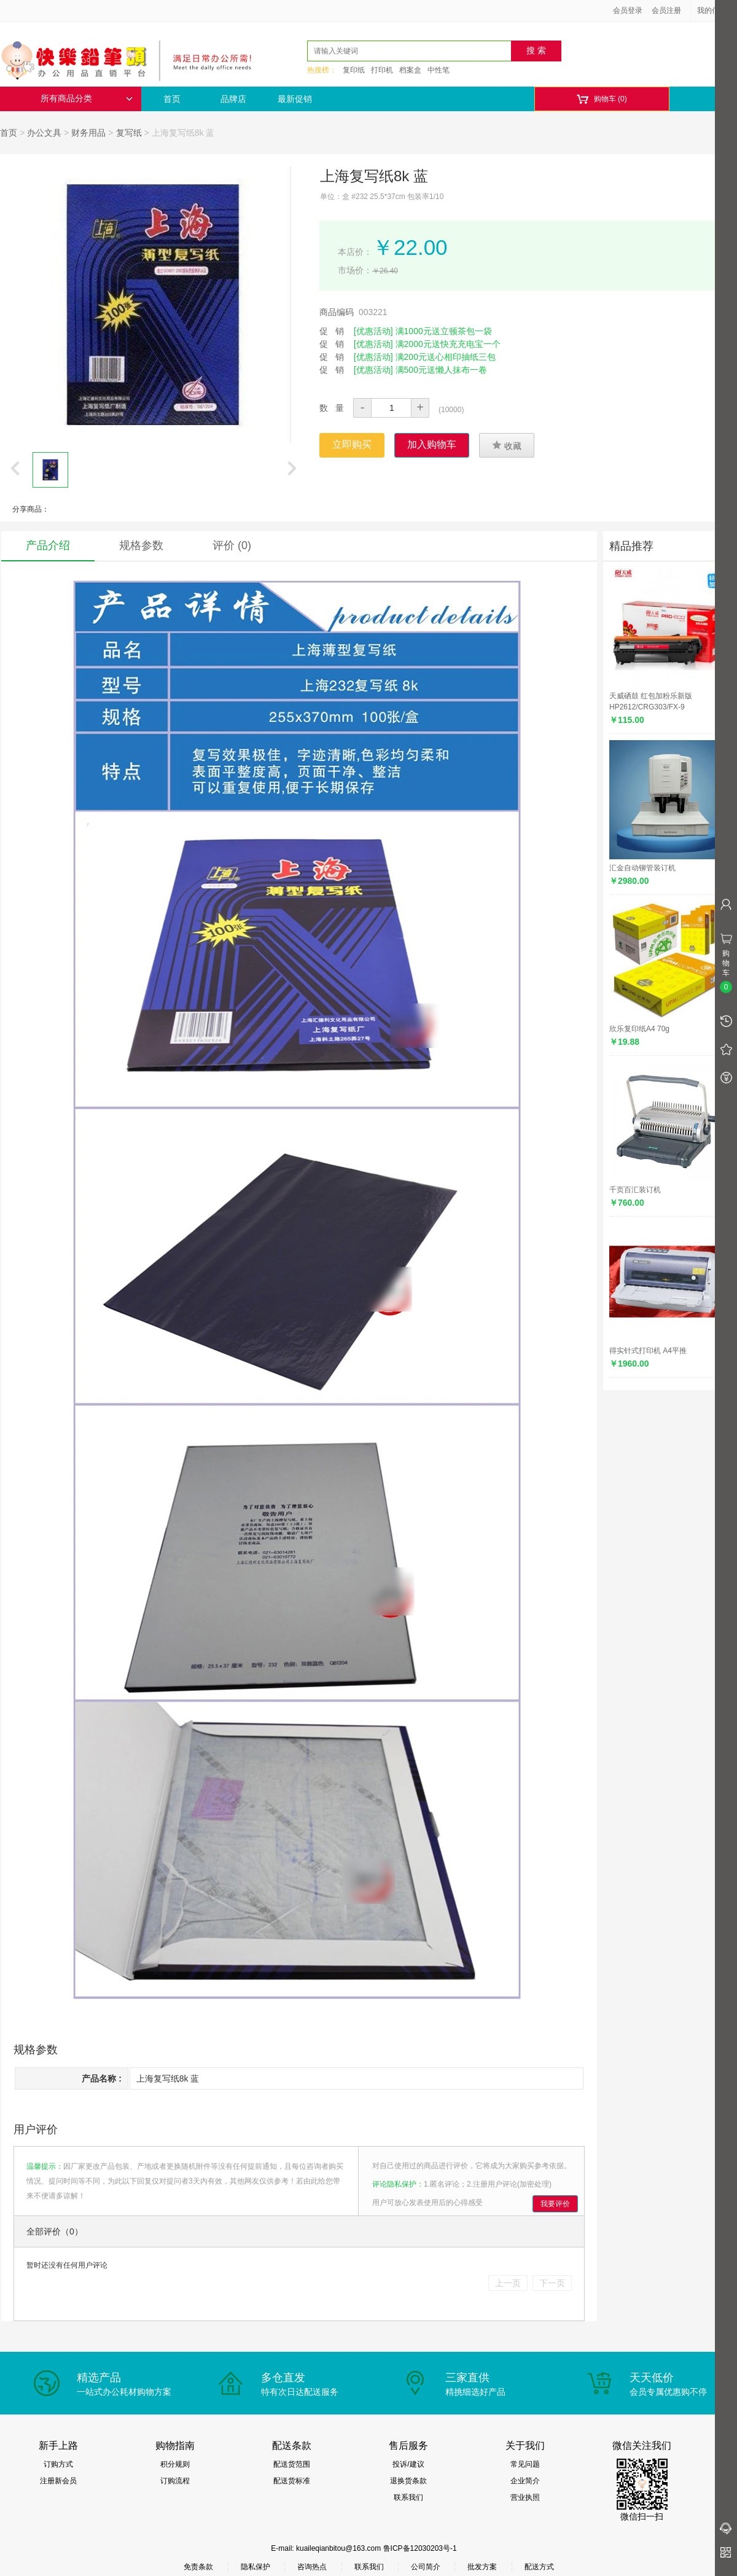 Image resolution: width=737 pixels, height=2576 pixels. Describe the element at coordinates (255, 2566) in the screenshot. I see `隐私保护` at that location.